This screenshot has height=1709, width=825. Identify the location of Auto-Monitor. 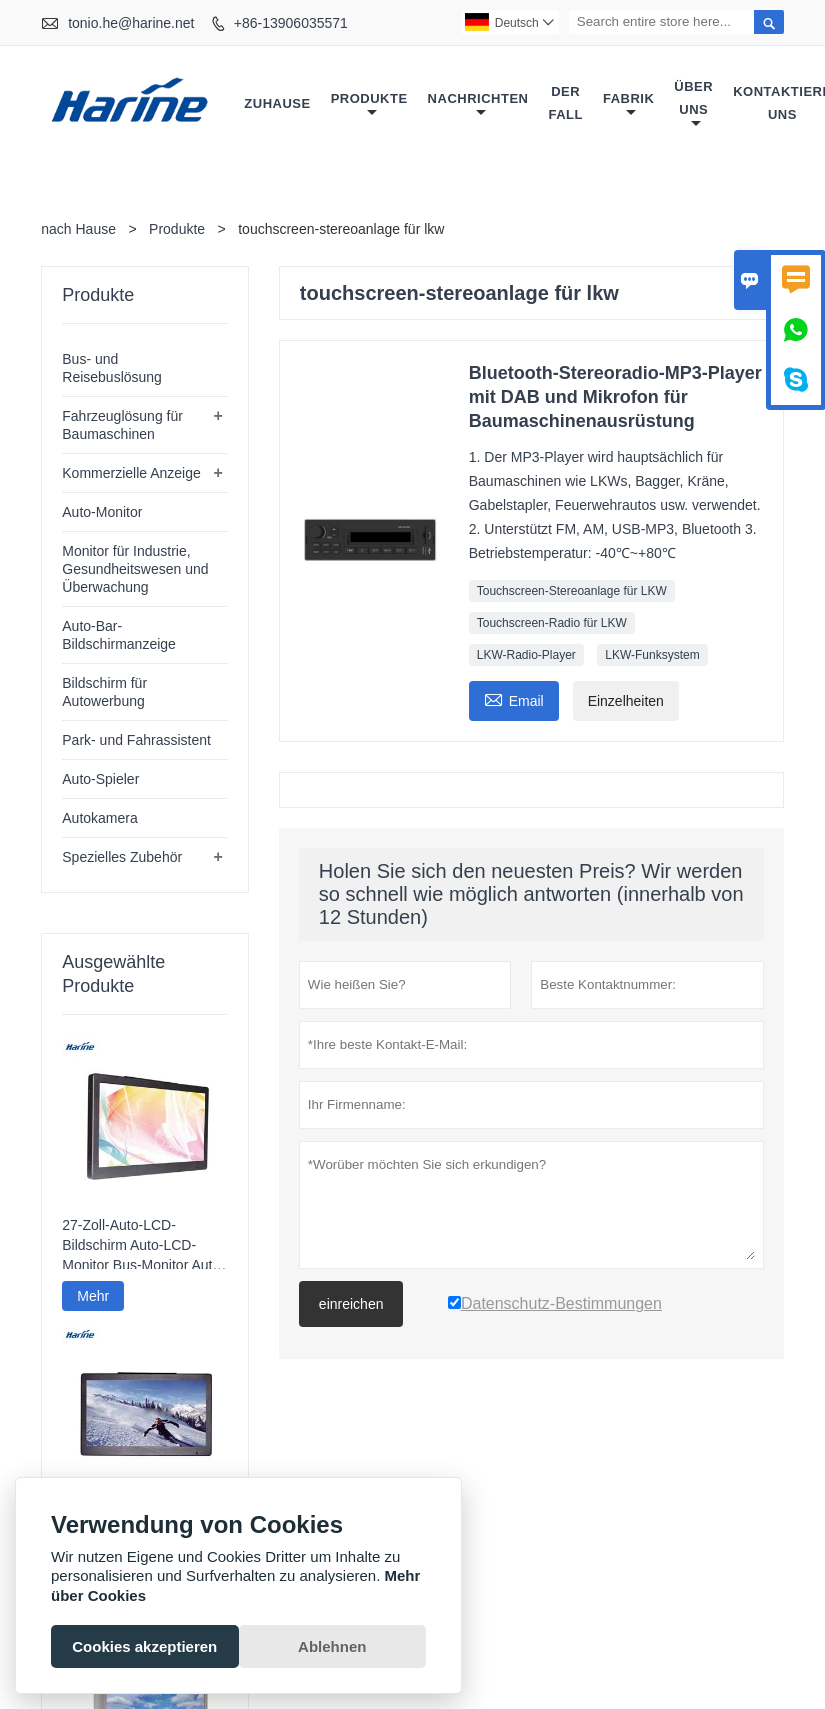
(102, 512).